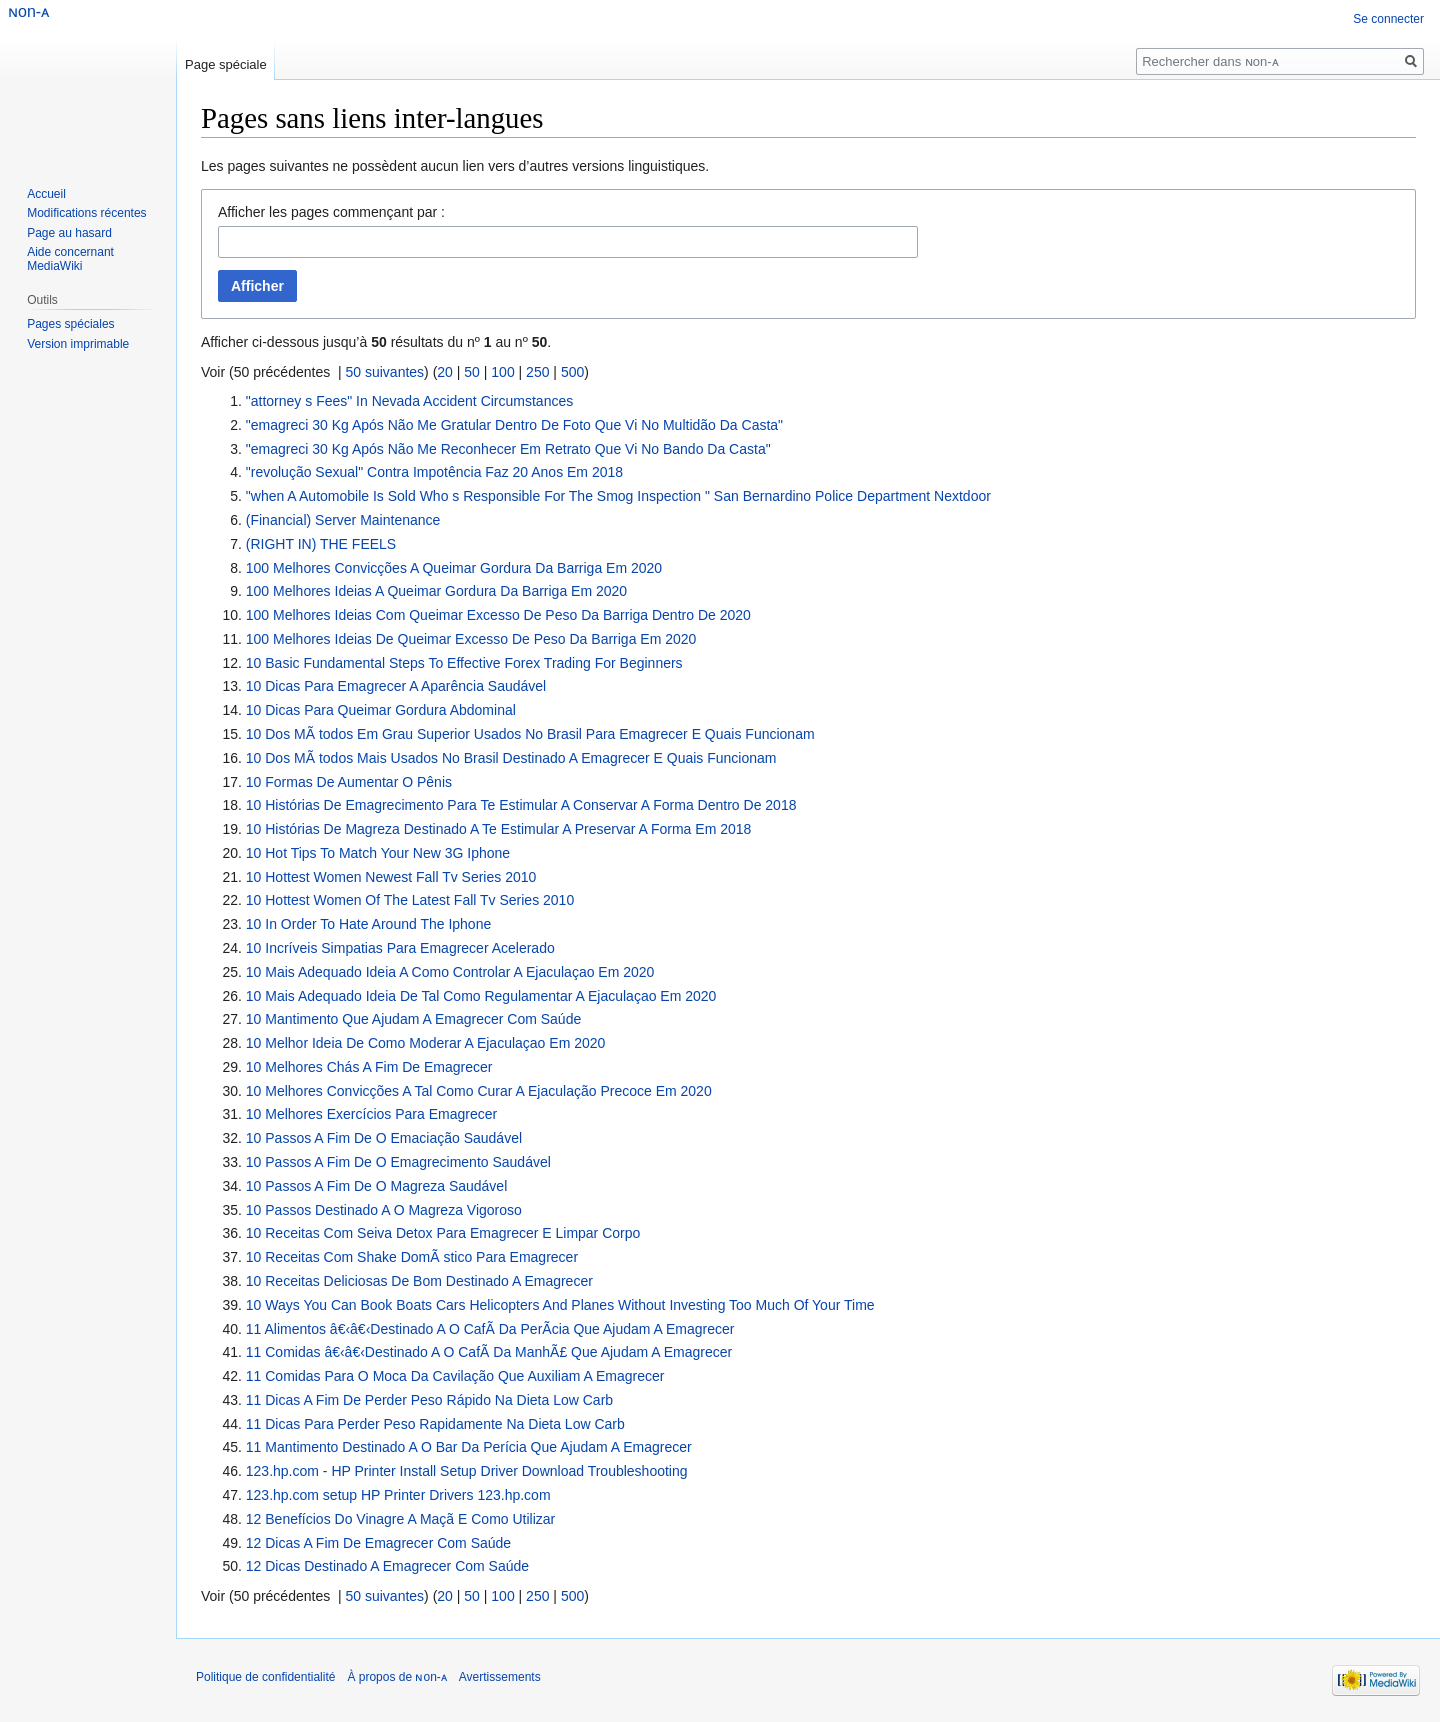  I want to click on 10 Melhores Convicções A Tal Como Curar A Ejaculação Precoce Em 2020, so click(479, 1091).